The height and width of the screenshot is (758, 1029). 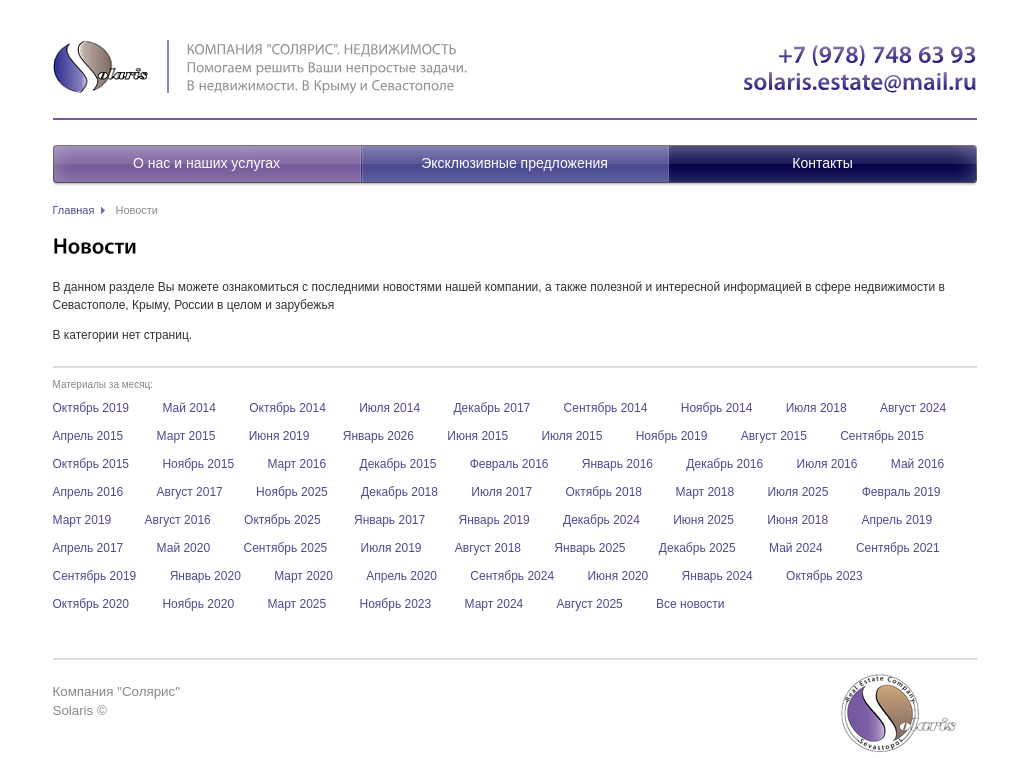 I want to click on Декабрь 2015, so click(x=398, y=464).